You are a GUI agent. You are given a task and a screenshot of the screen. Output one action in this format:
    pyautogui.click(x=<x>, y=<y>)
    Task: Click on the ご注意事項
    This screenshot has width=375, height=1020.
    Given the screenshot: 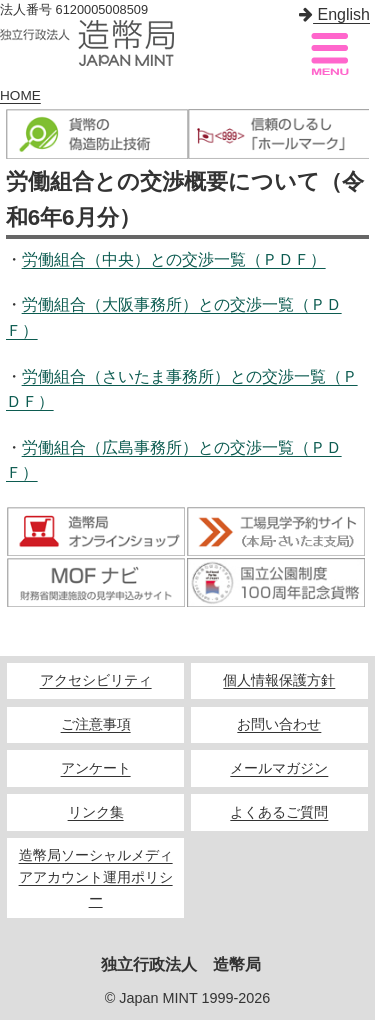 What is the action you would take?
    pyautogui.click(x=96, y=724)
    